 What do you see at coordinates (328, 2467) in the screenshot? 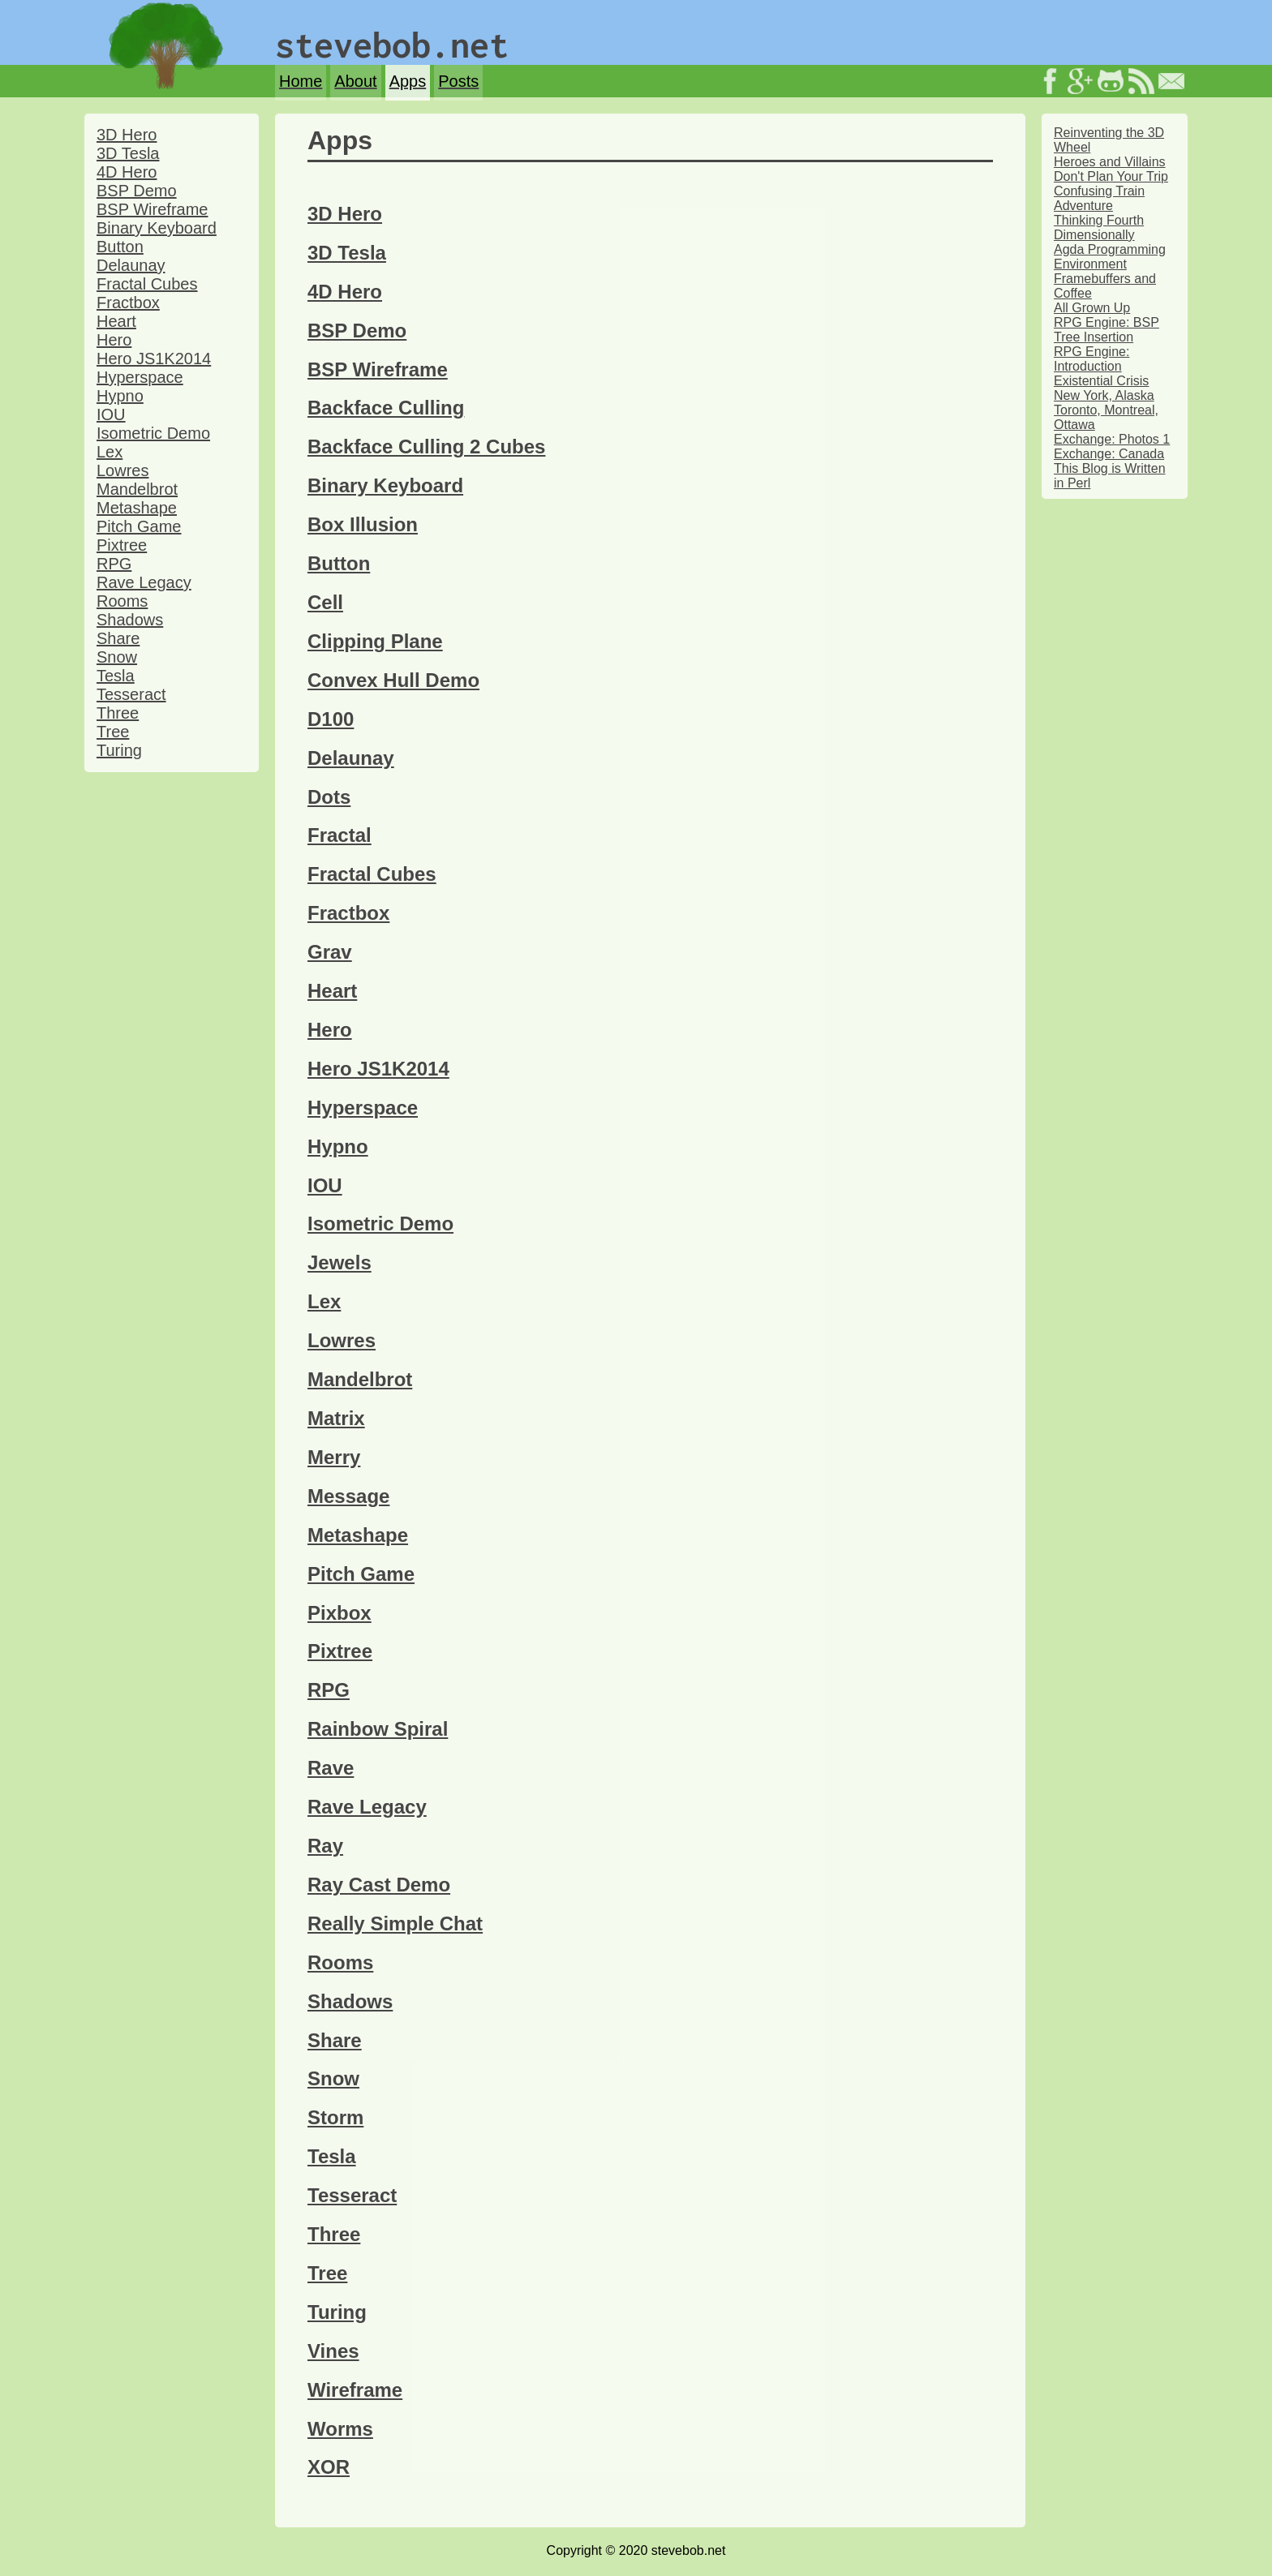
I see `XOR` at bounding box center [328, 2467].